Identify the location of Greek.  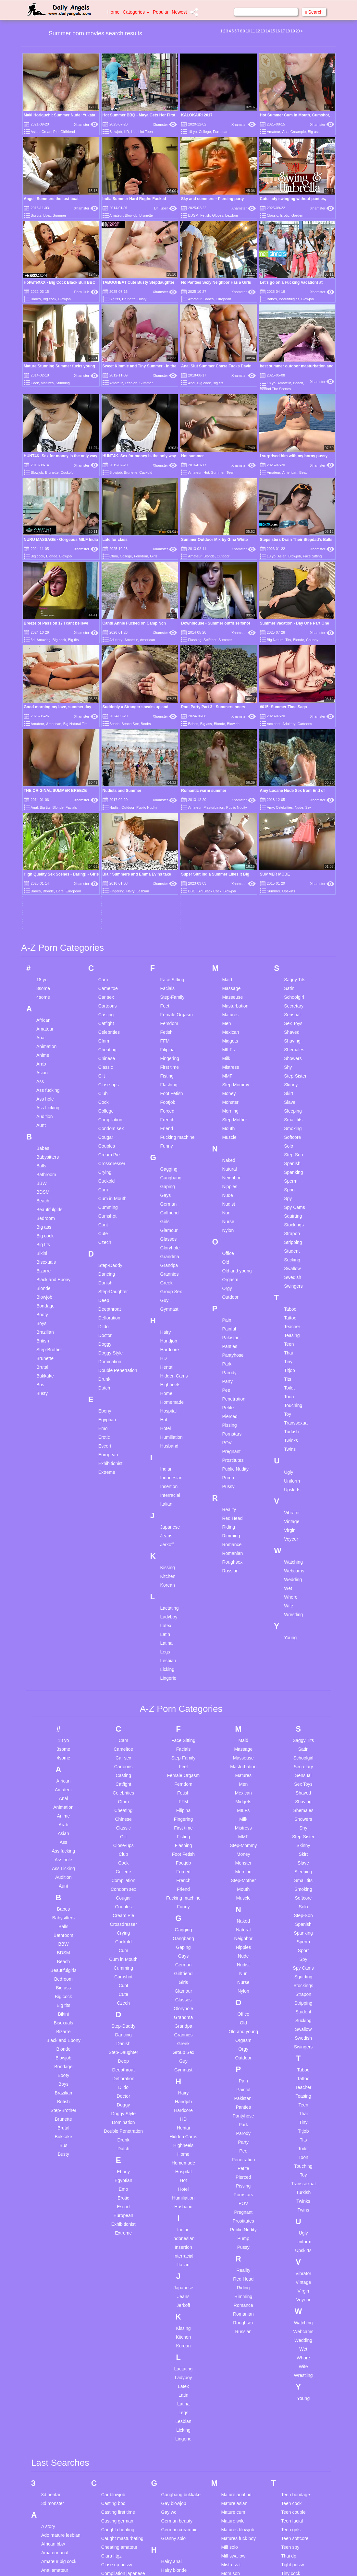
(166, 937).